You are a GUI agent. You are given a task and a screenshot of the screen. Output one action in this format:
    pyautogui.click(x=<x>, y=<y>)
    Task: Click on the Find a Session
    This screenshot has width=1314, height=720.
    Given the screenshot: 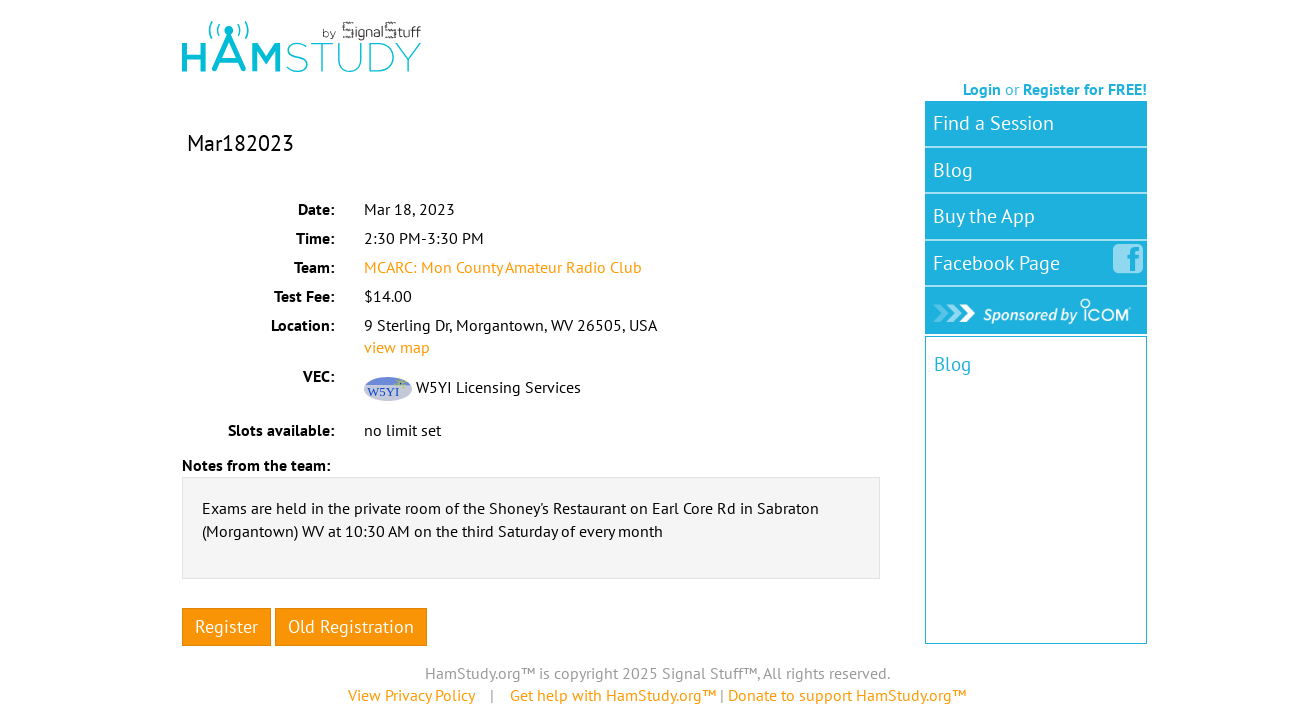 What is the action you would take?
    pyautogui.click(x=993, y=123)
    